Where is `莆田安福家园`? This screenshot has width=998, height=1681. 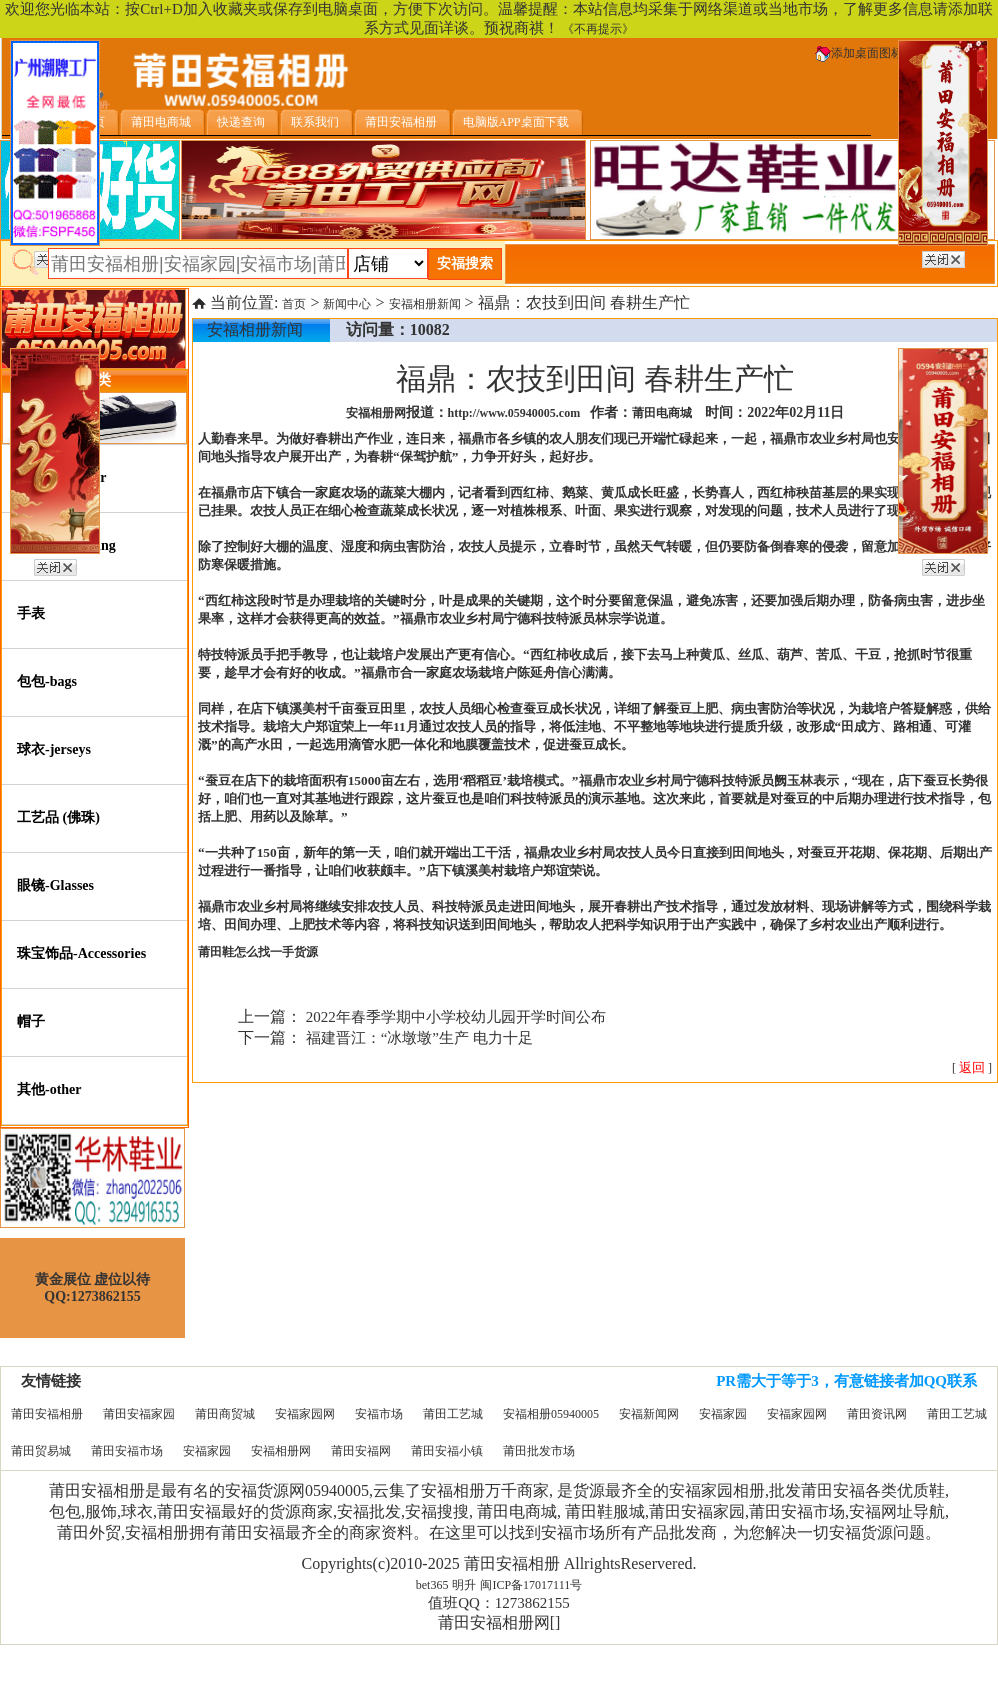 莆田安福家园 is located at coordinates (139, 1414).